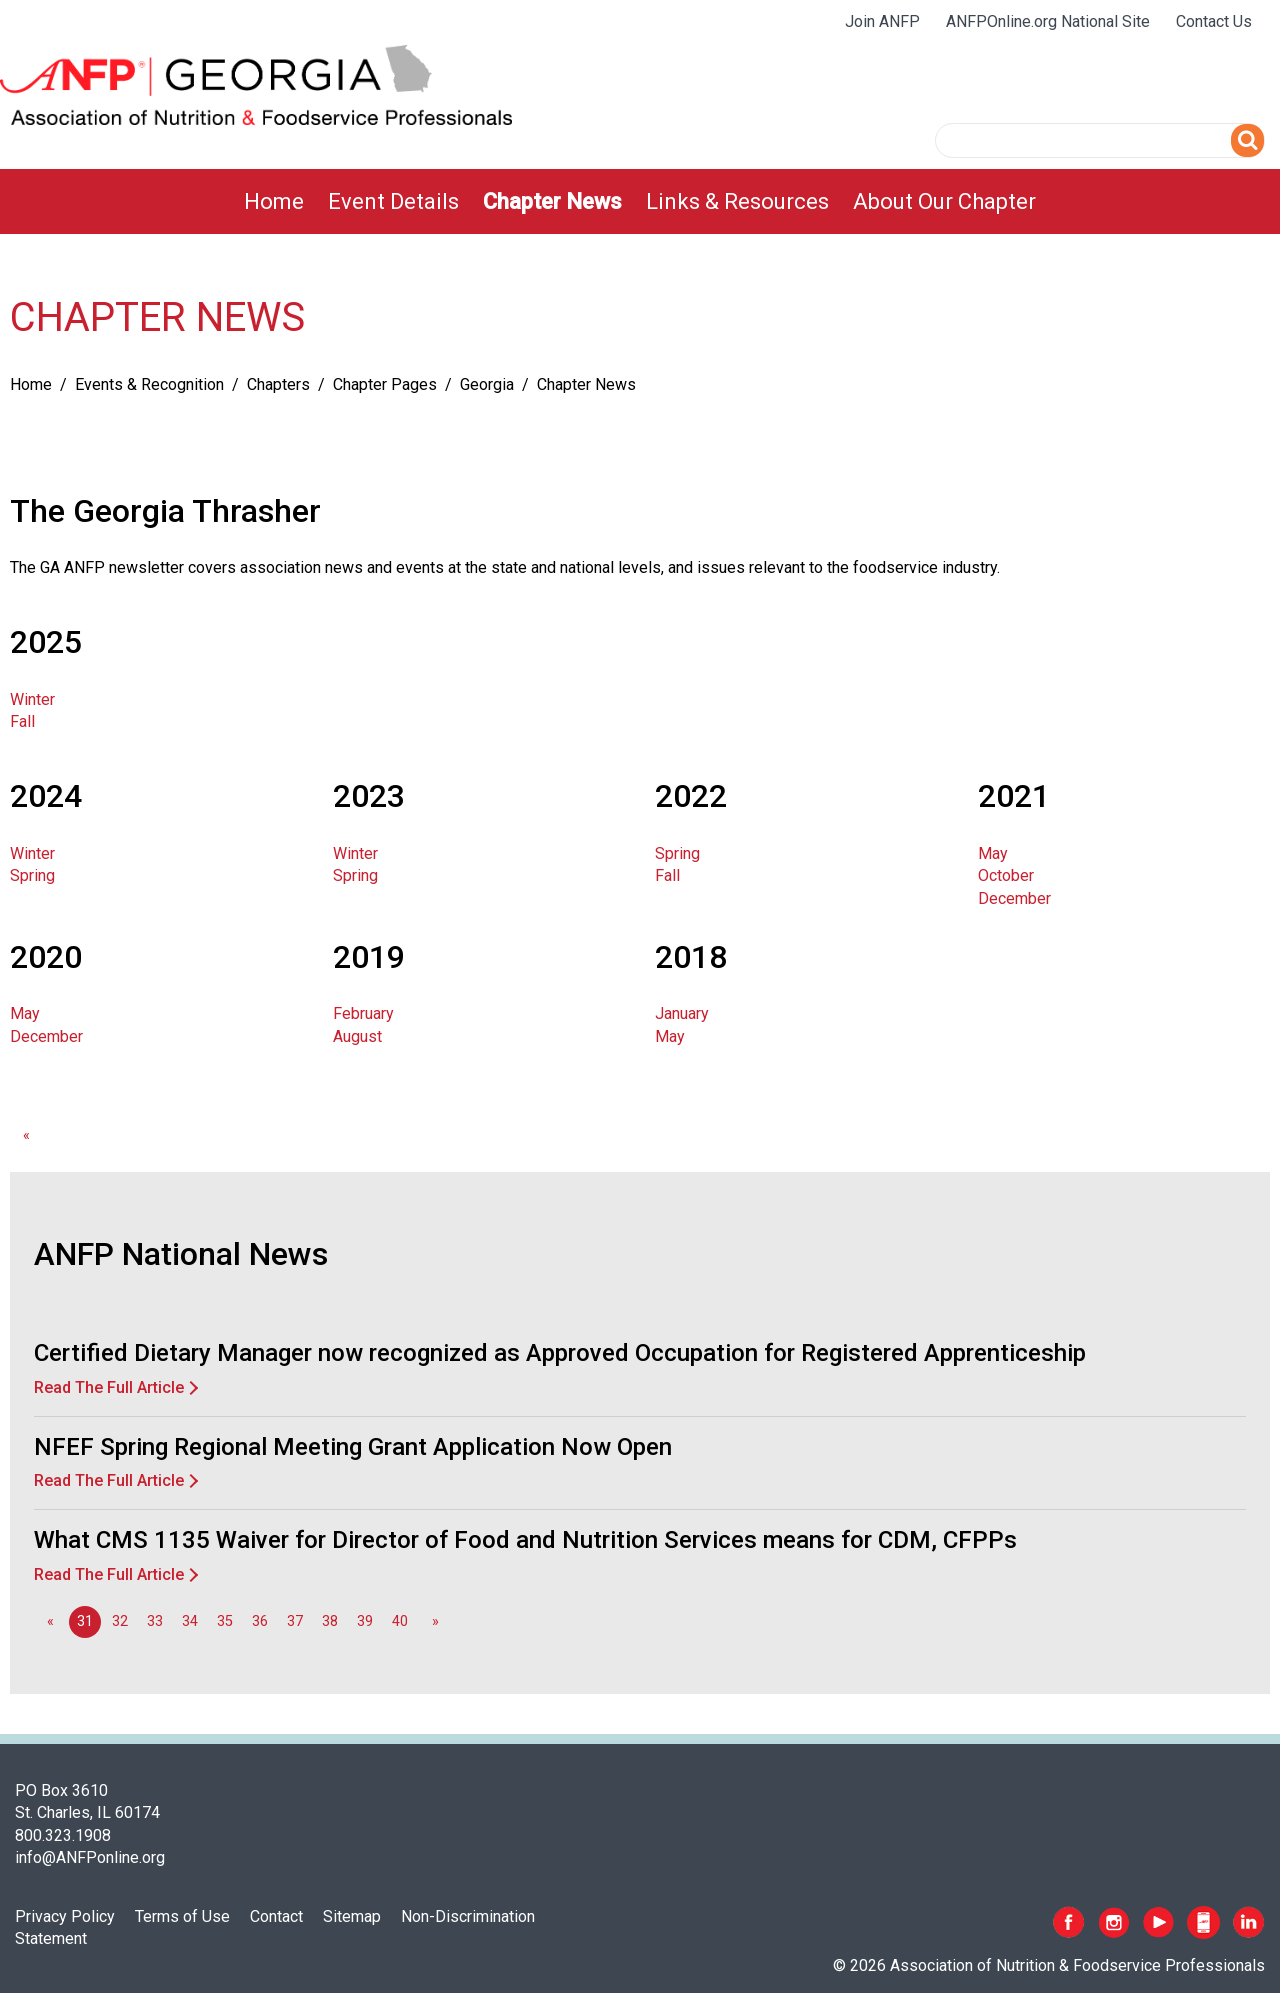 The height and width of the screenshot is (1993, 1280). Describe the element at coordinates (435, 1622) in the screenshot. I see `[Go to next page]` at that location.